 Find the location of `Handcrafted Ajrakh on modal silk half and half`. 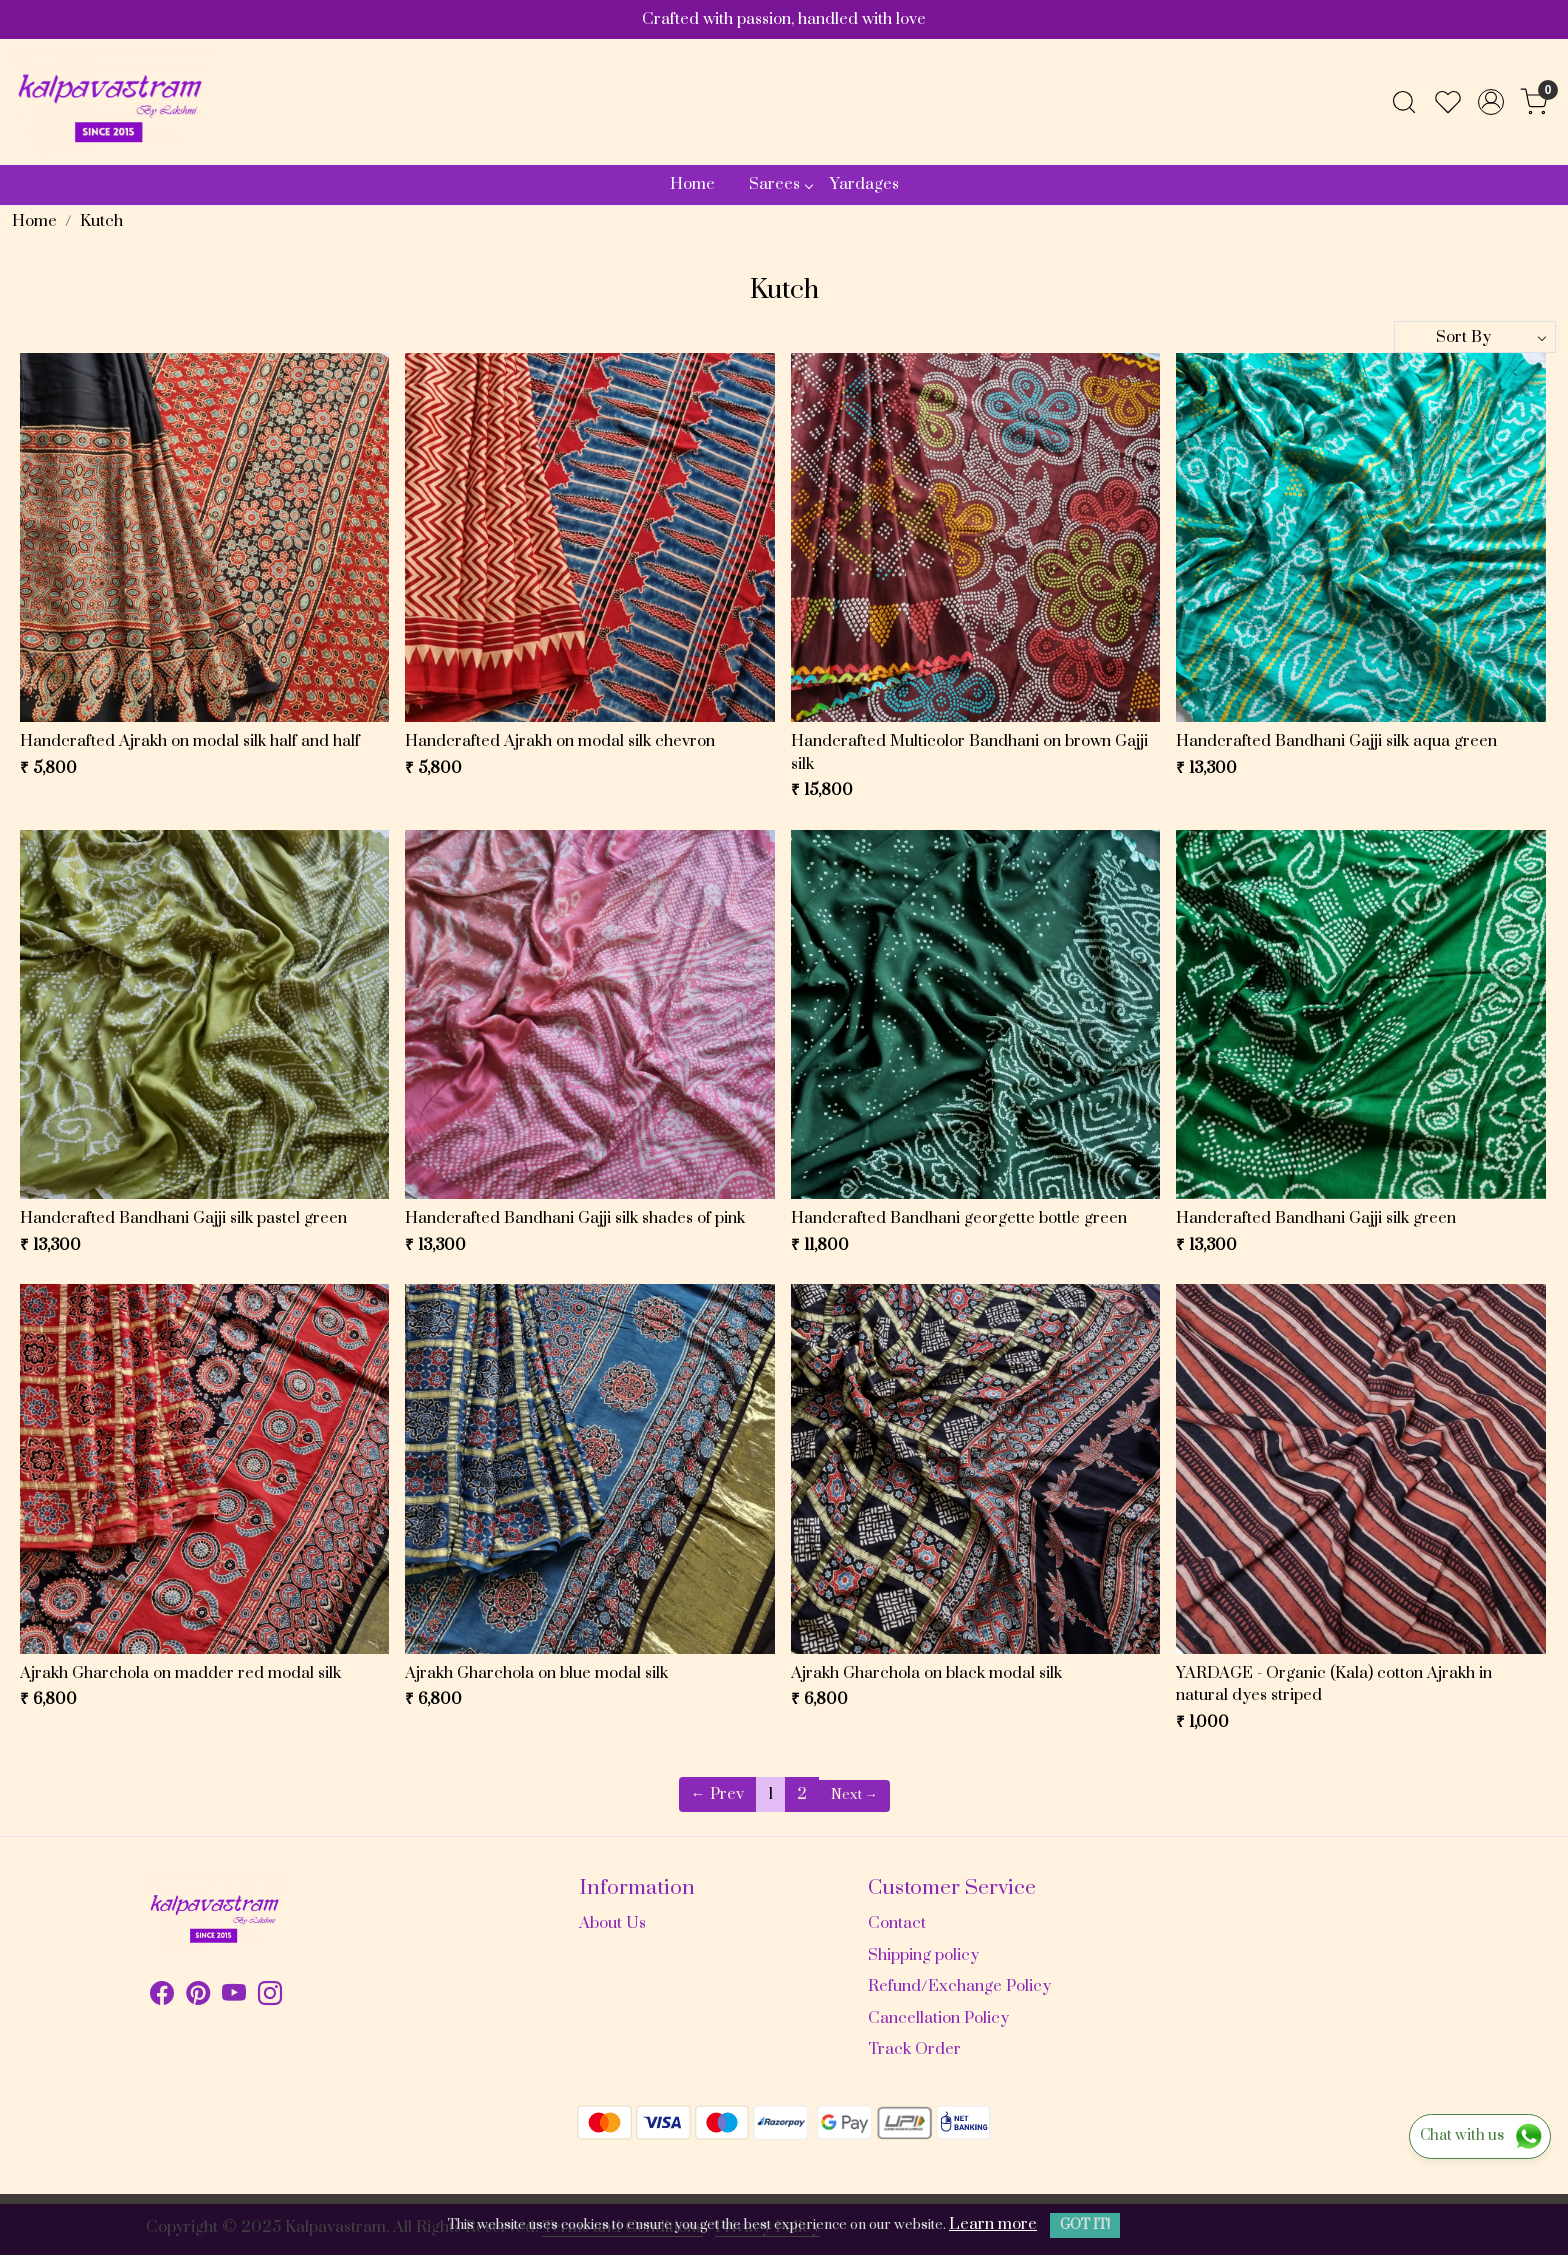

Handcrafted Ajrakh on modal silk half and half is located at coordinates (190, 741).